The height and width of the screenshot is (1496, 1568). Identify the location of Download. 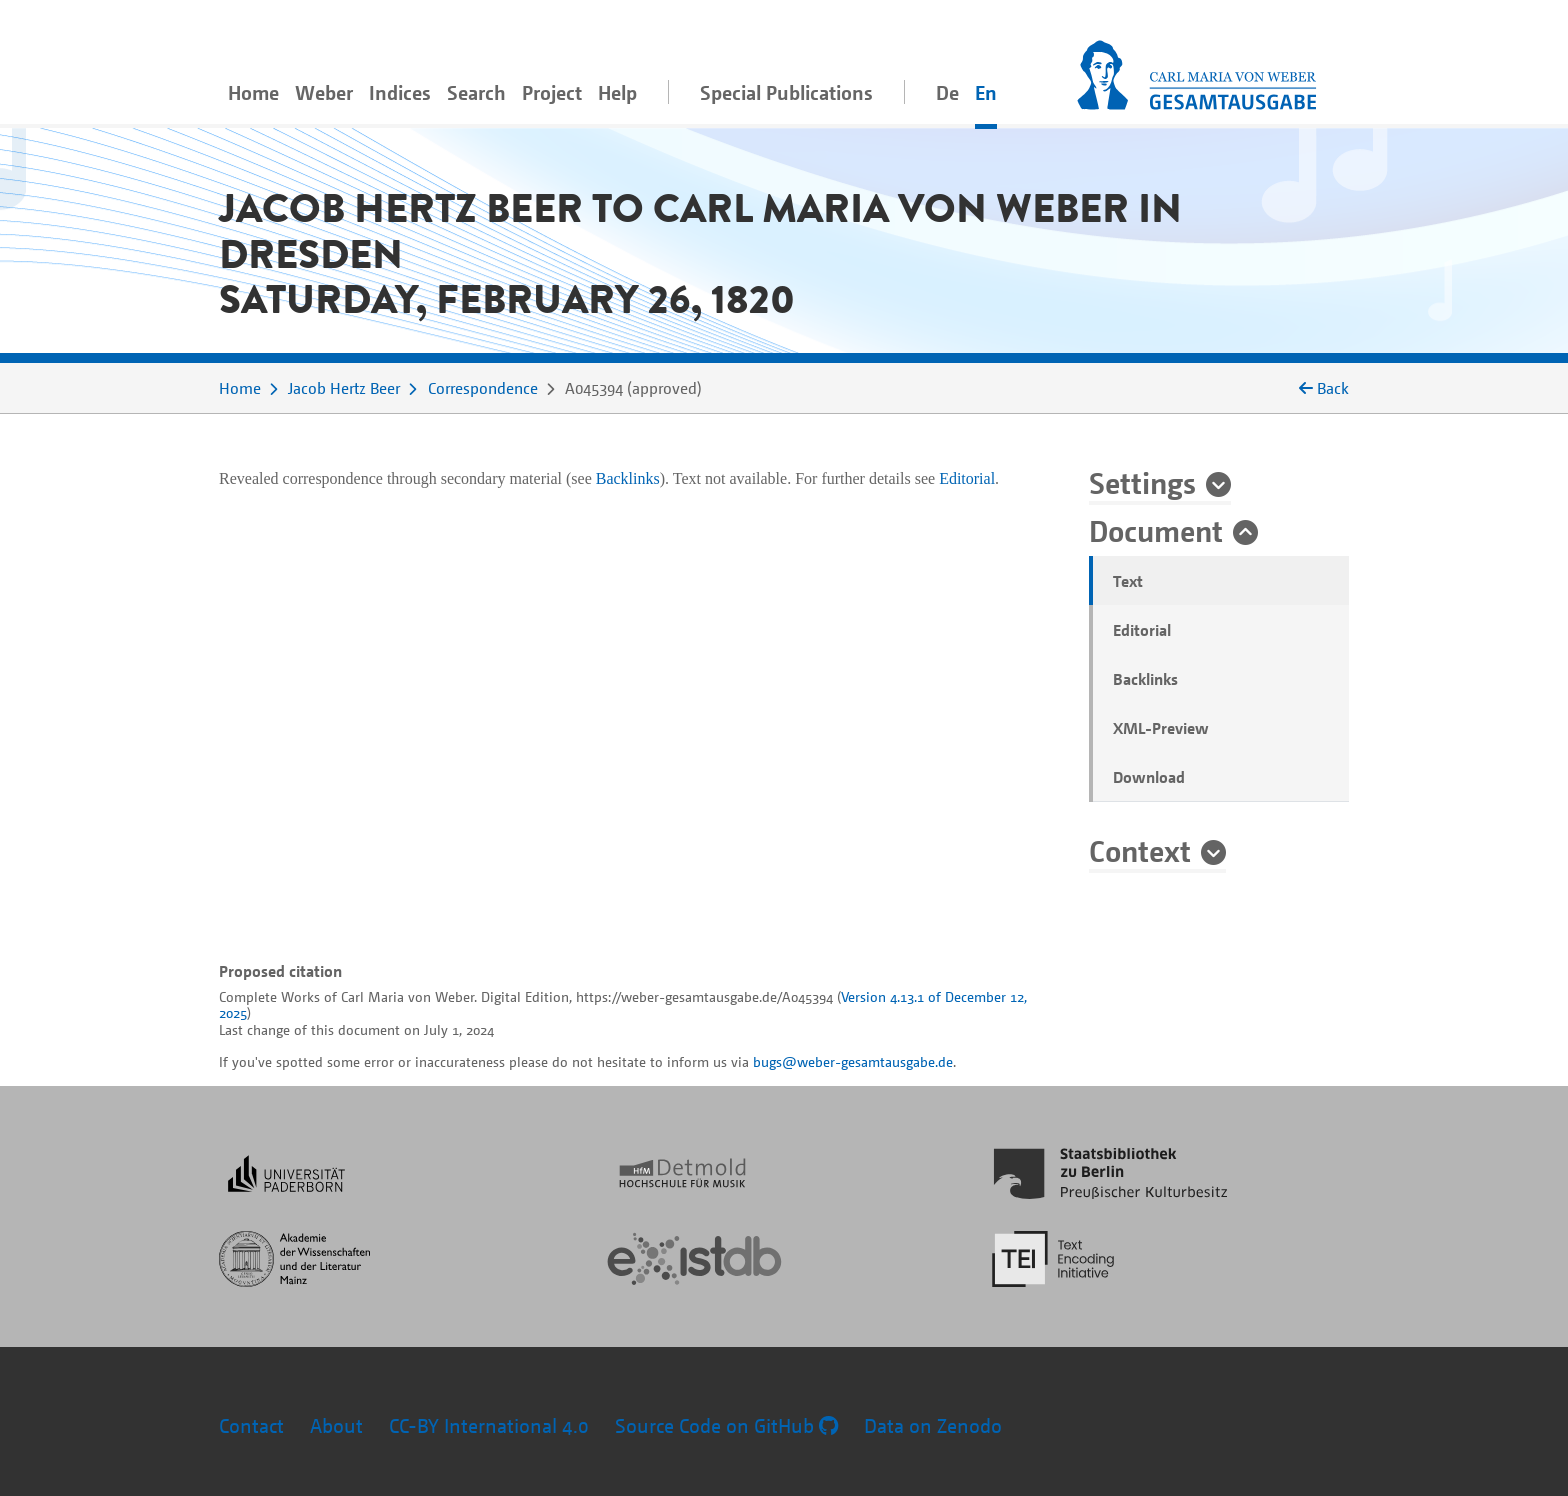
(1149, 777).